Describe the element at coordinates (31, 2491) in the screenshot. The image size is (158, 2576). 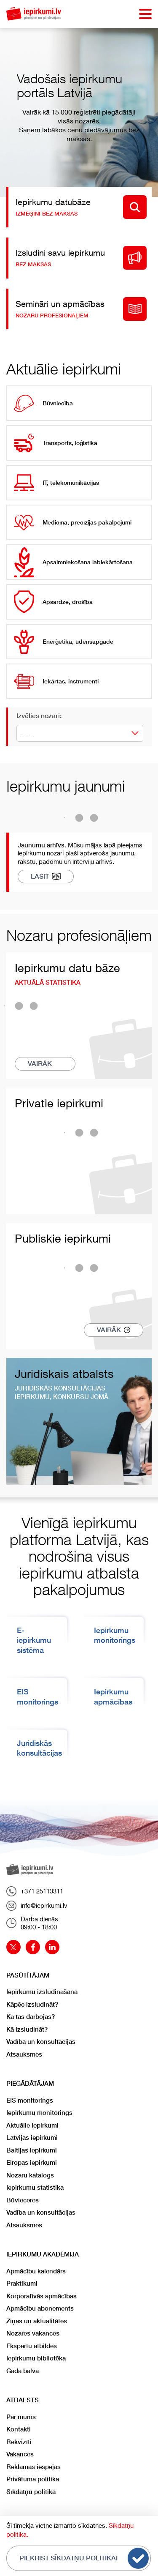
I see `Sīkdatņu politika` at that location.